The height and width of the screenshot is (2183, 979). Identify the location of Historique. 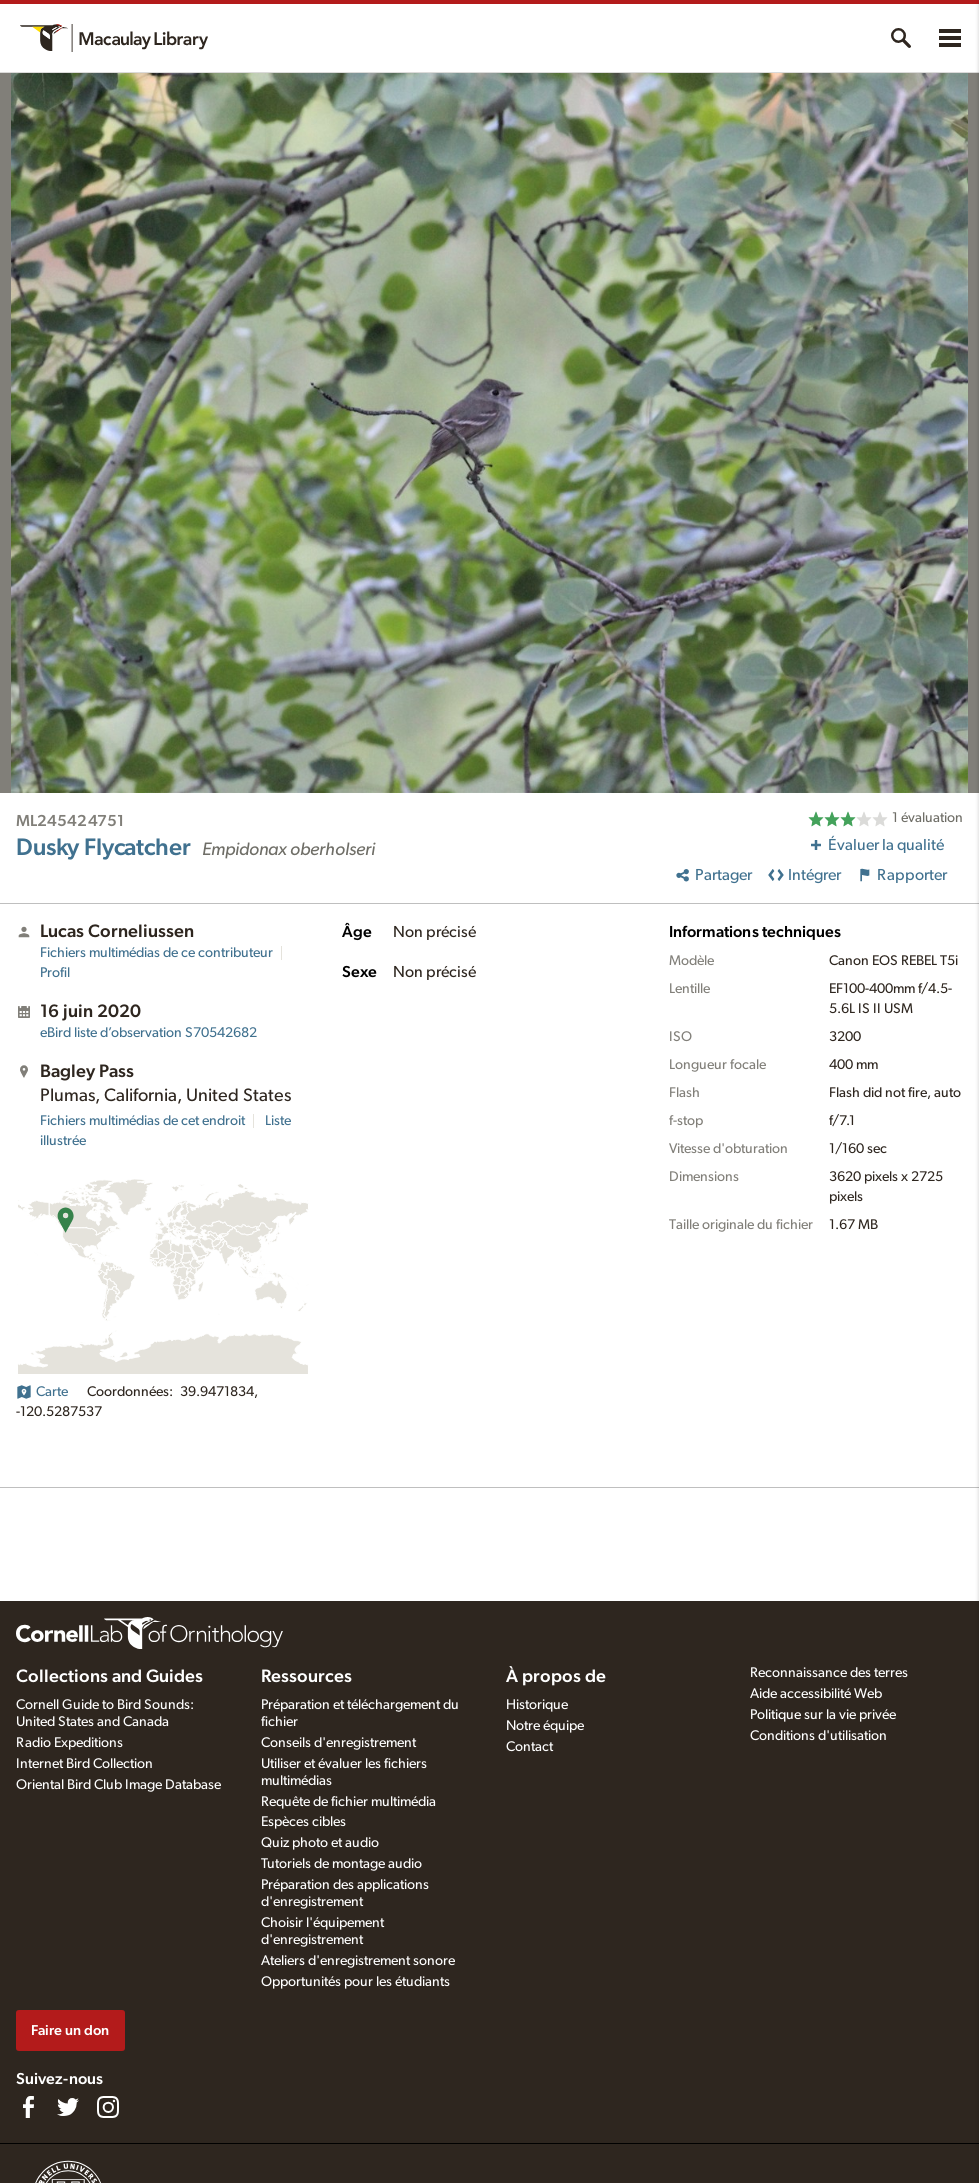
(537, 1705).